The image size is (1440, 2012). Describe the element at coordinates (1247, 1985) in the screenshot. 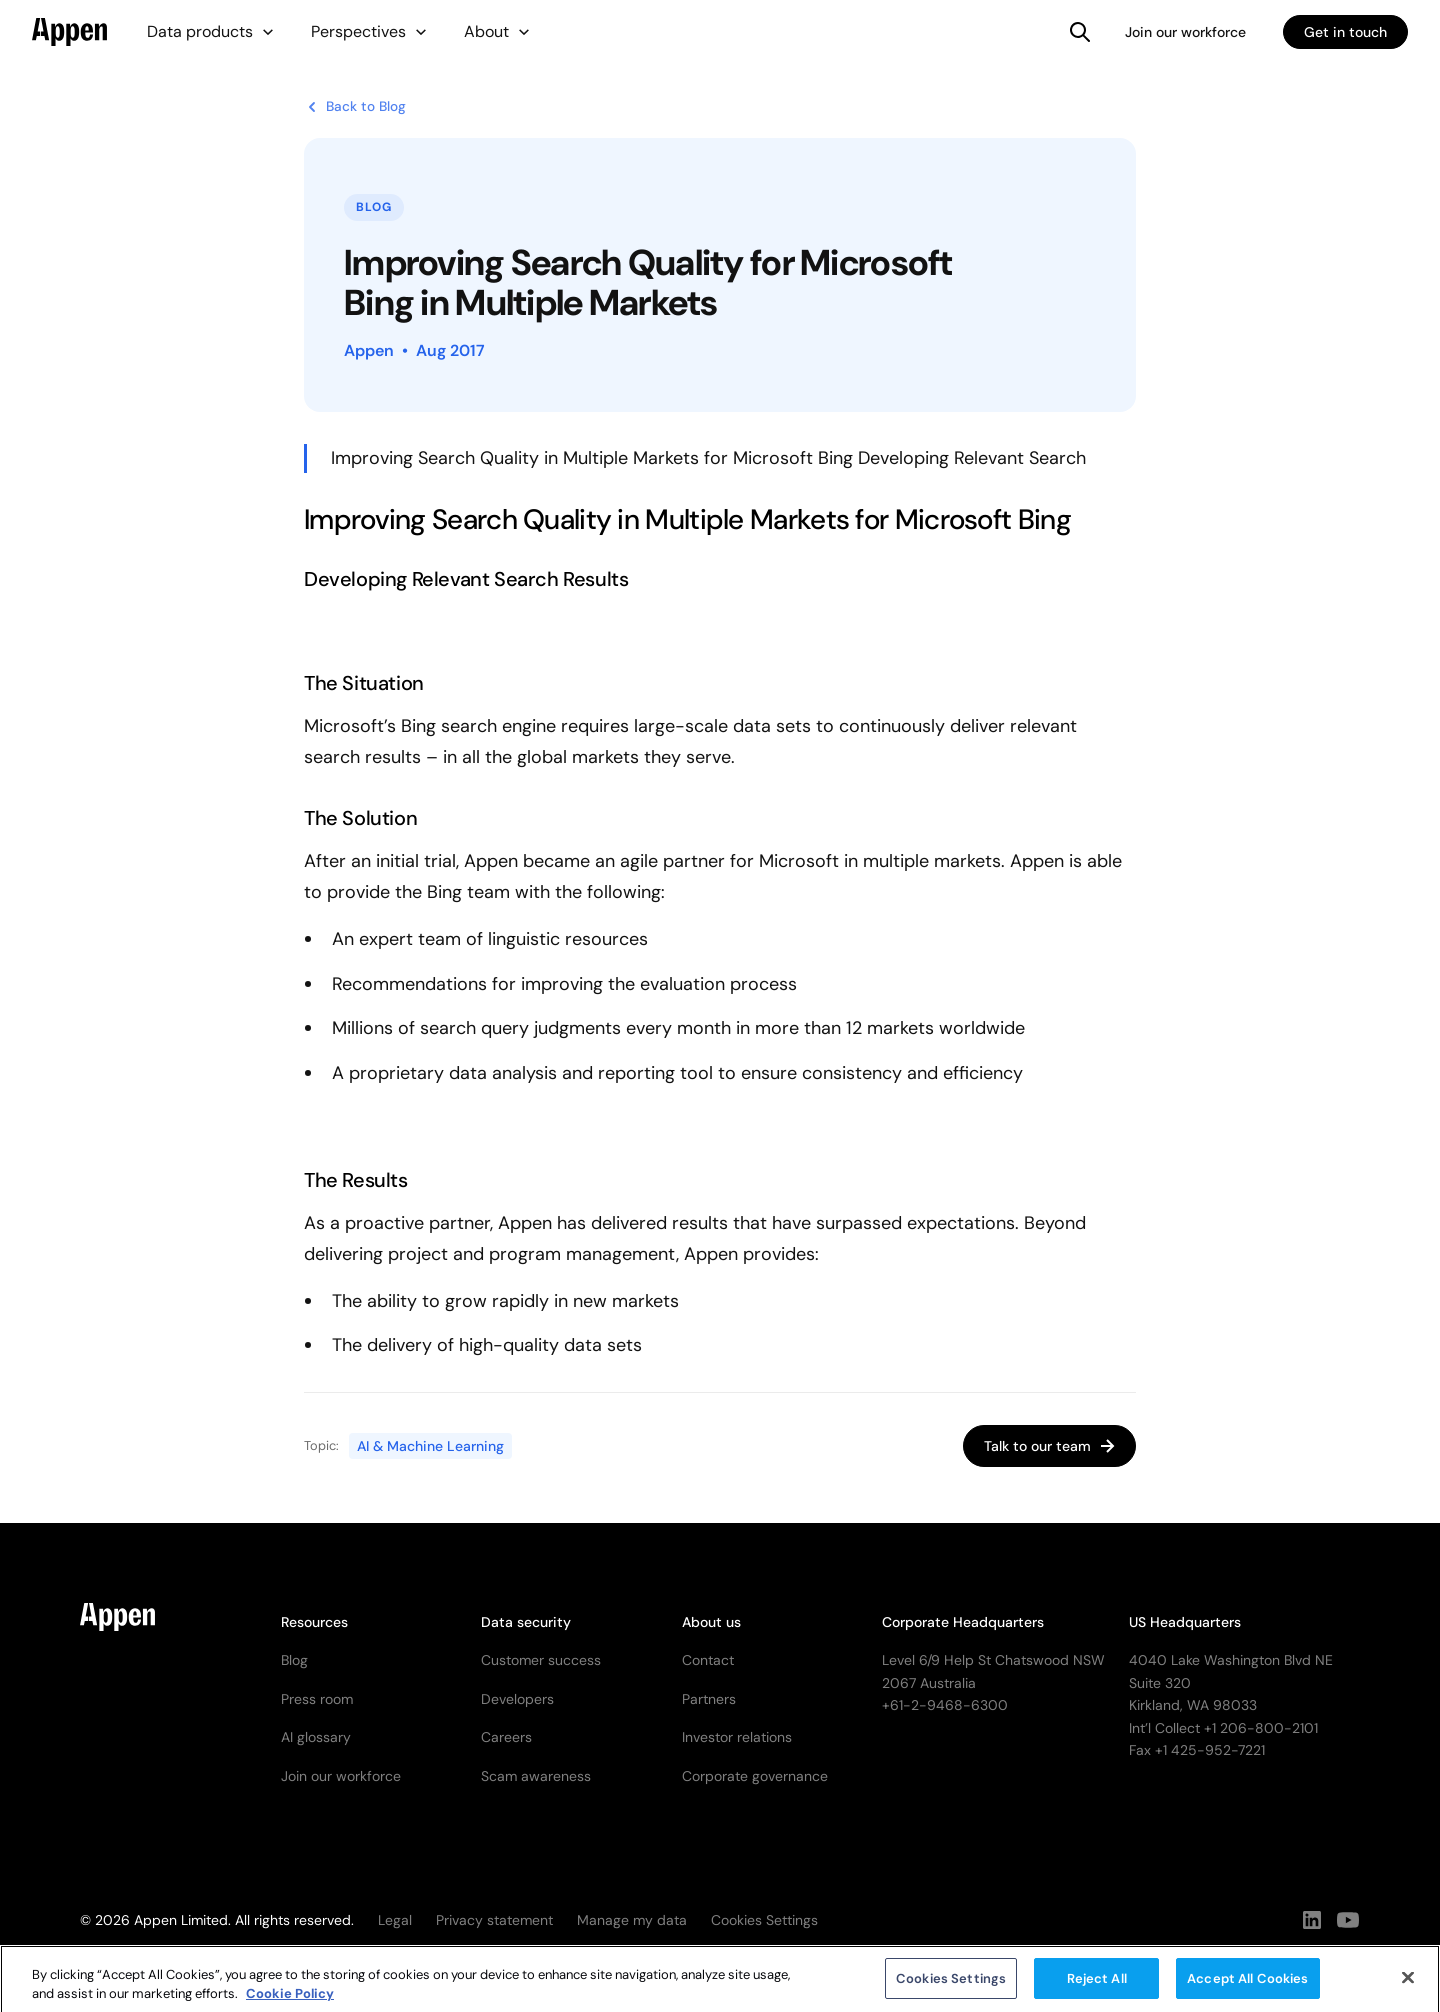

I see `Accept All Cookies` at that location.